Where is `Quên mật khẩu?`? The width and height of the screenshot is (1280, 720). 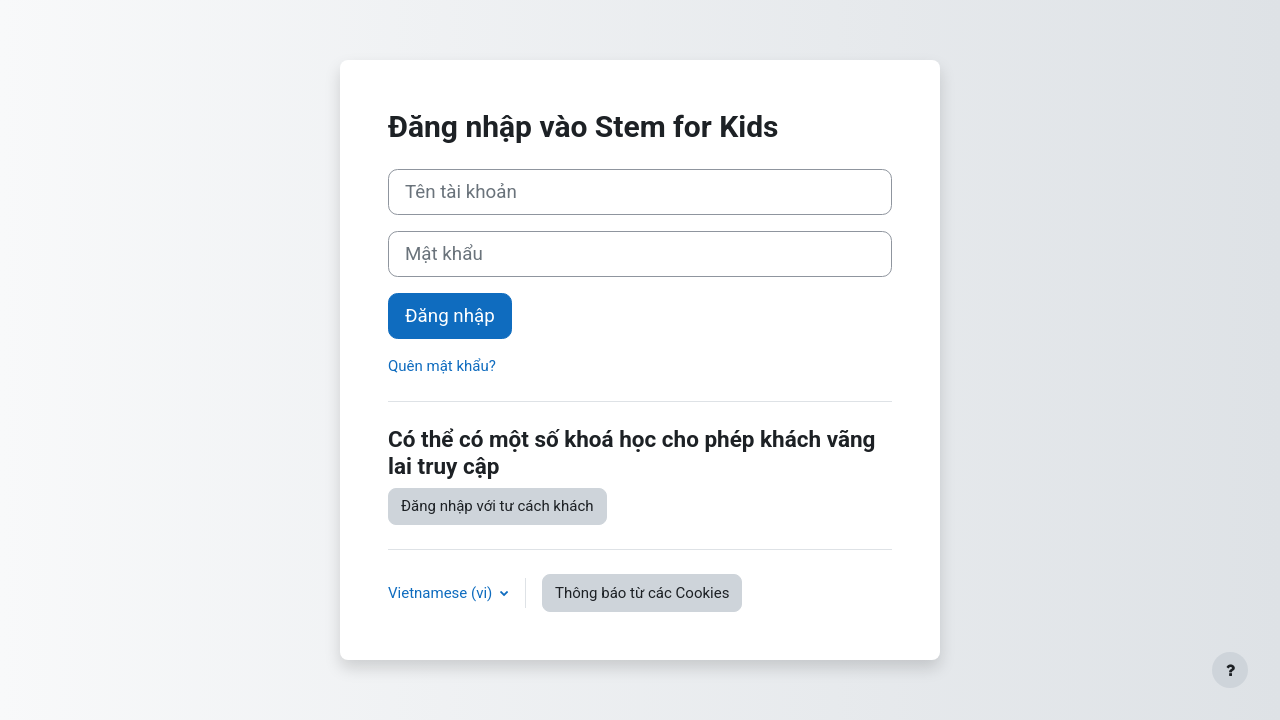
Quên mật khẩu? is located at coordinates (442, 366).